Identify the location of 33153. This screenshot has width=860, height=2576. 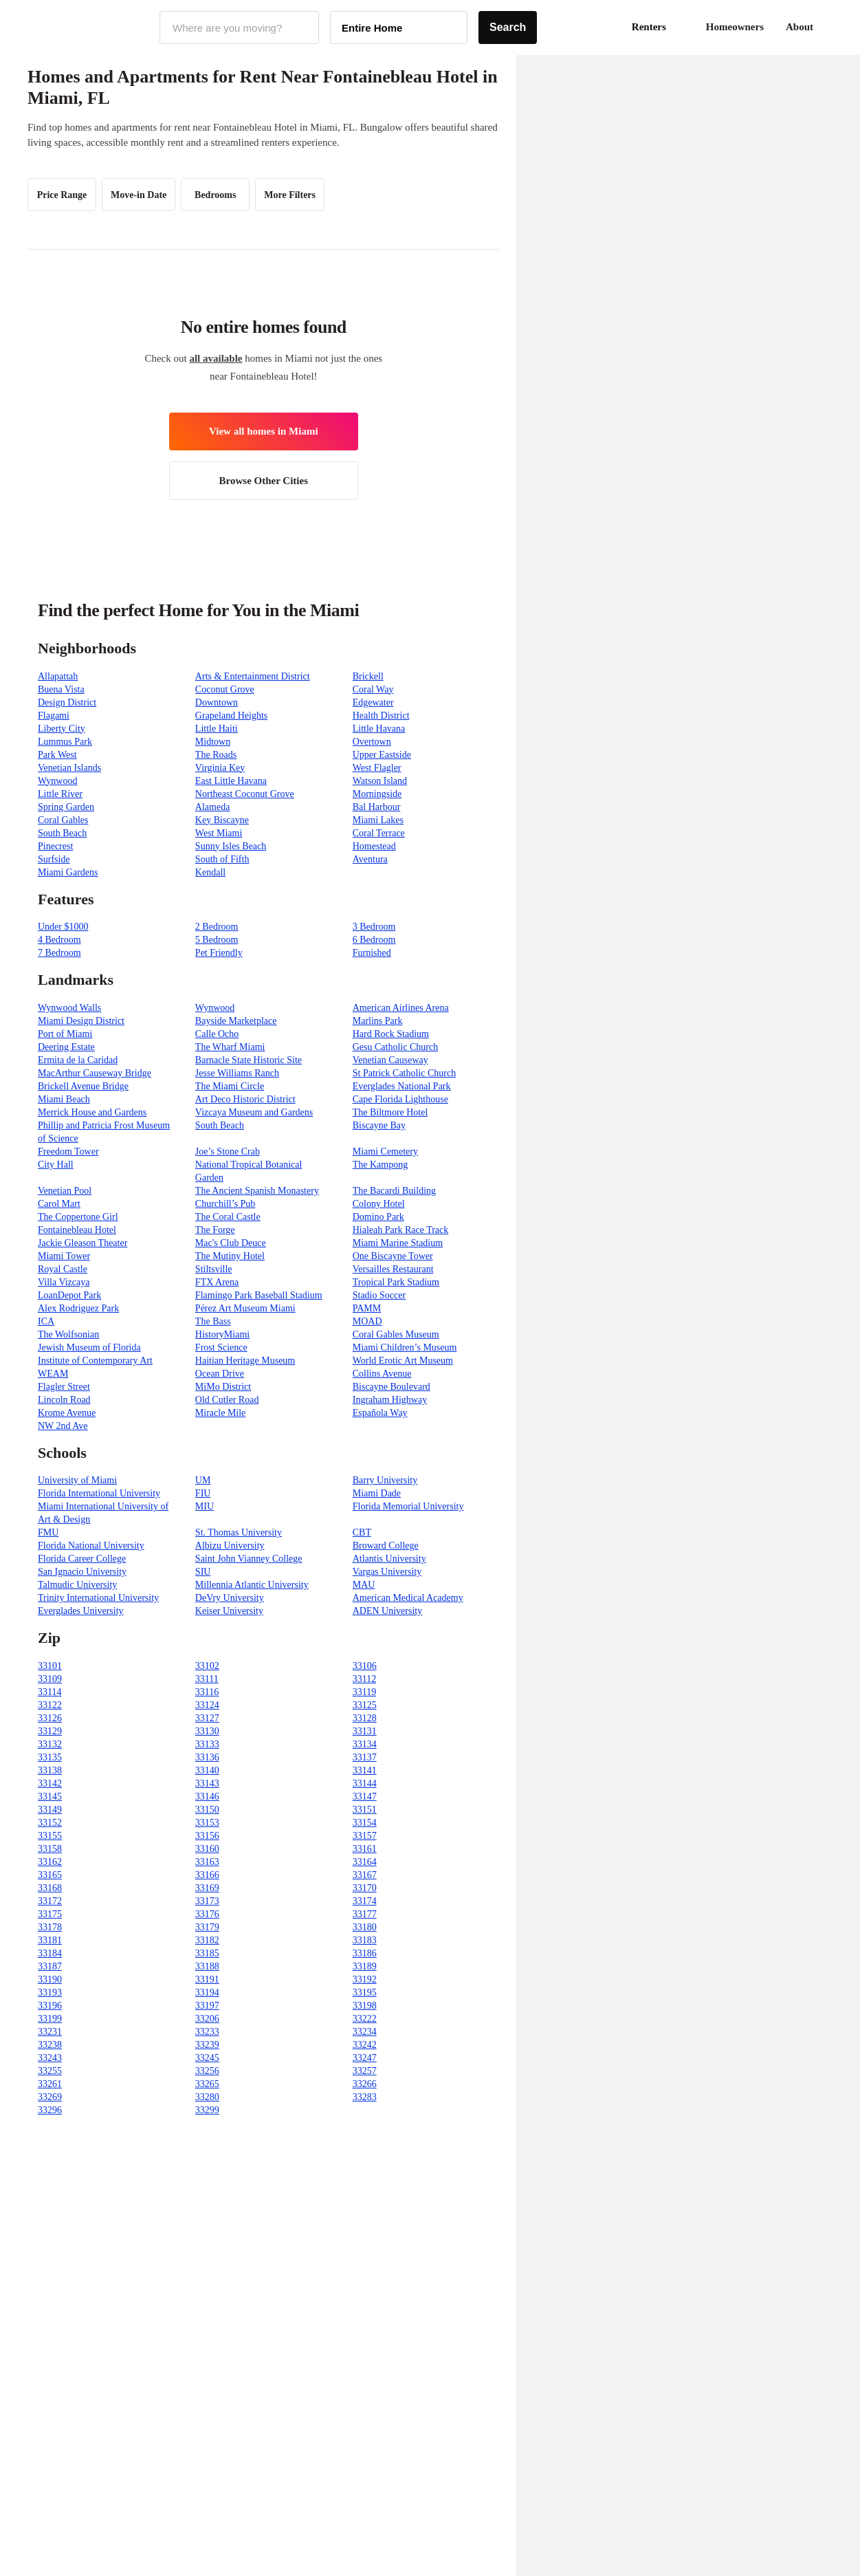
(207, 1823).